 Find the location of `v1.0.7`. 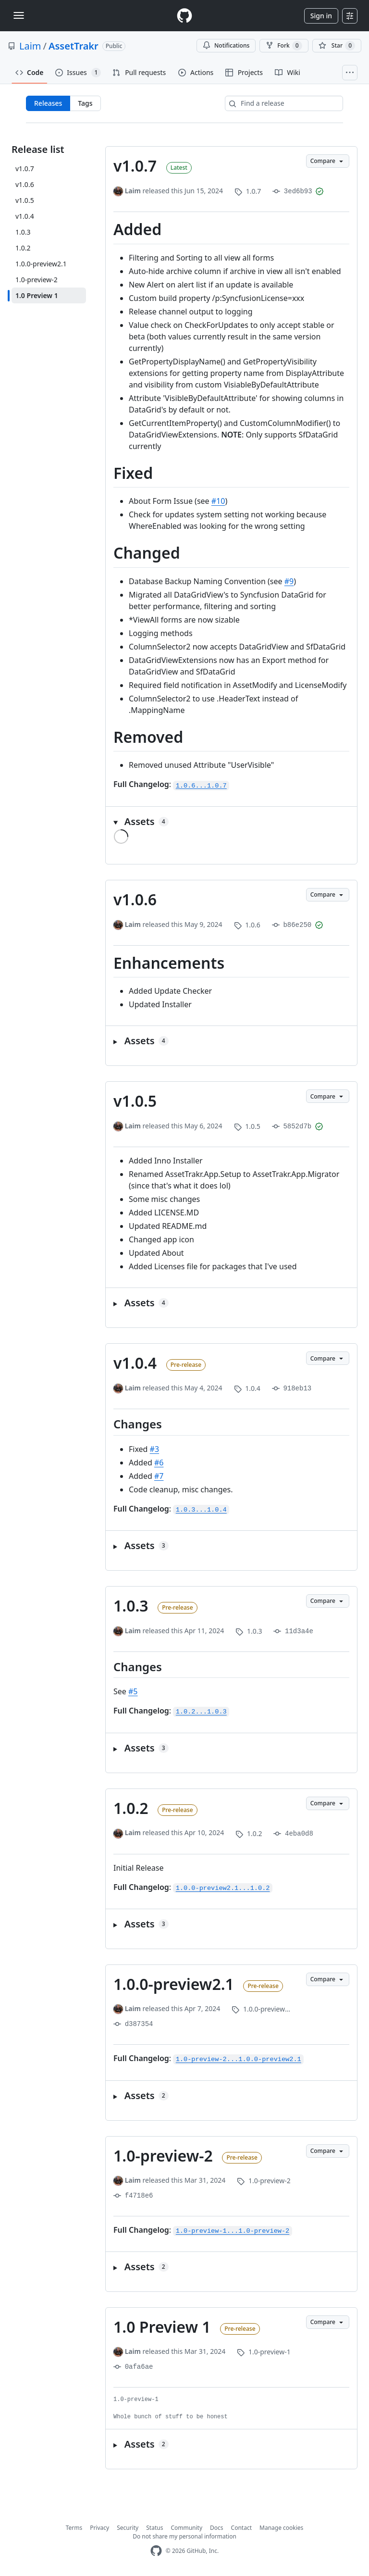

v1.0.7 is located at coordinates (135, 165).